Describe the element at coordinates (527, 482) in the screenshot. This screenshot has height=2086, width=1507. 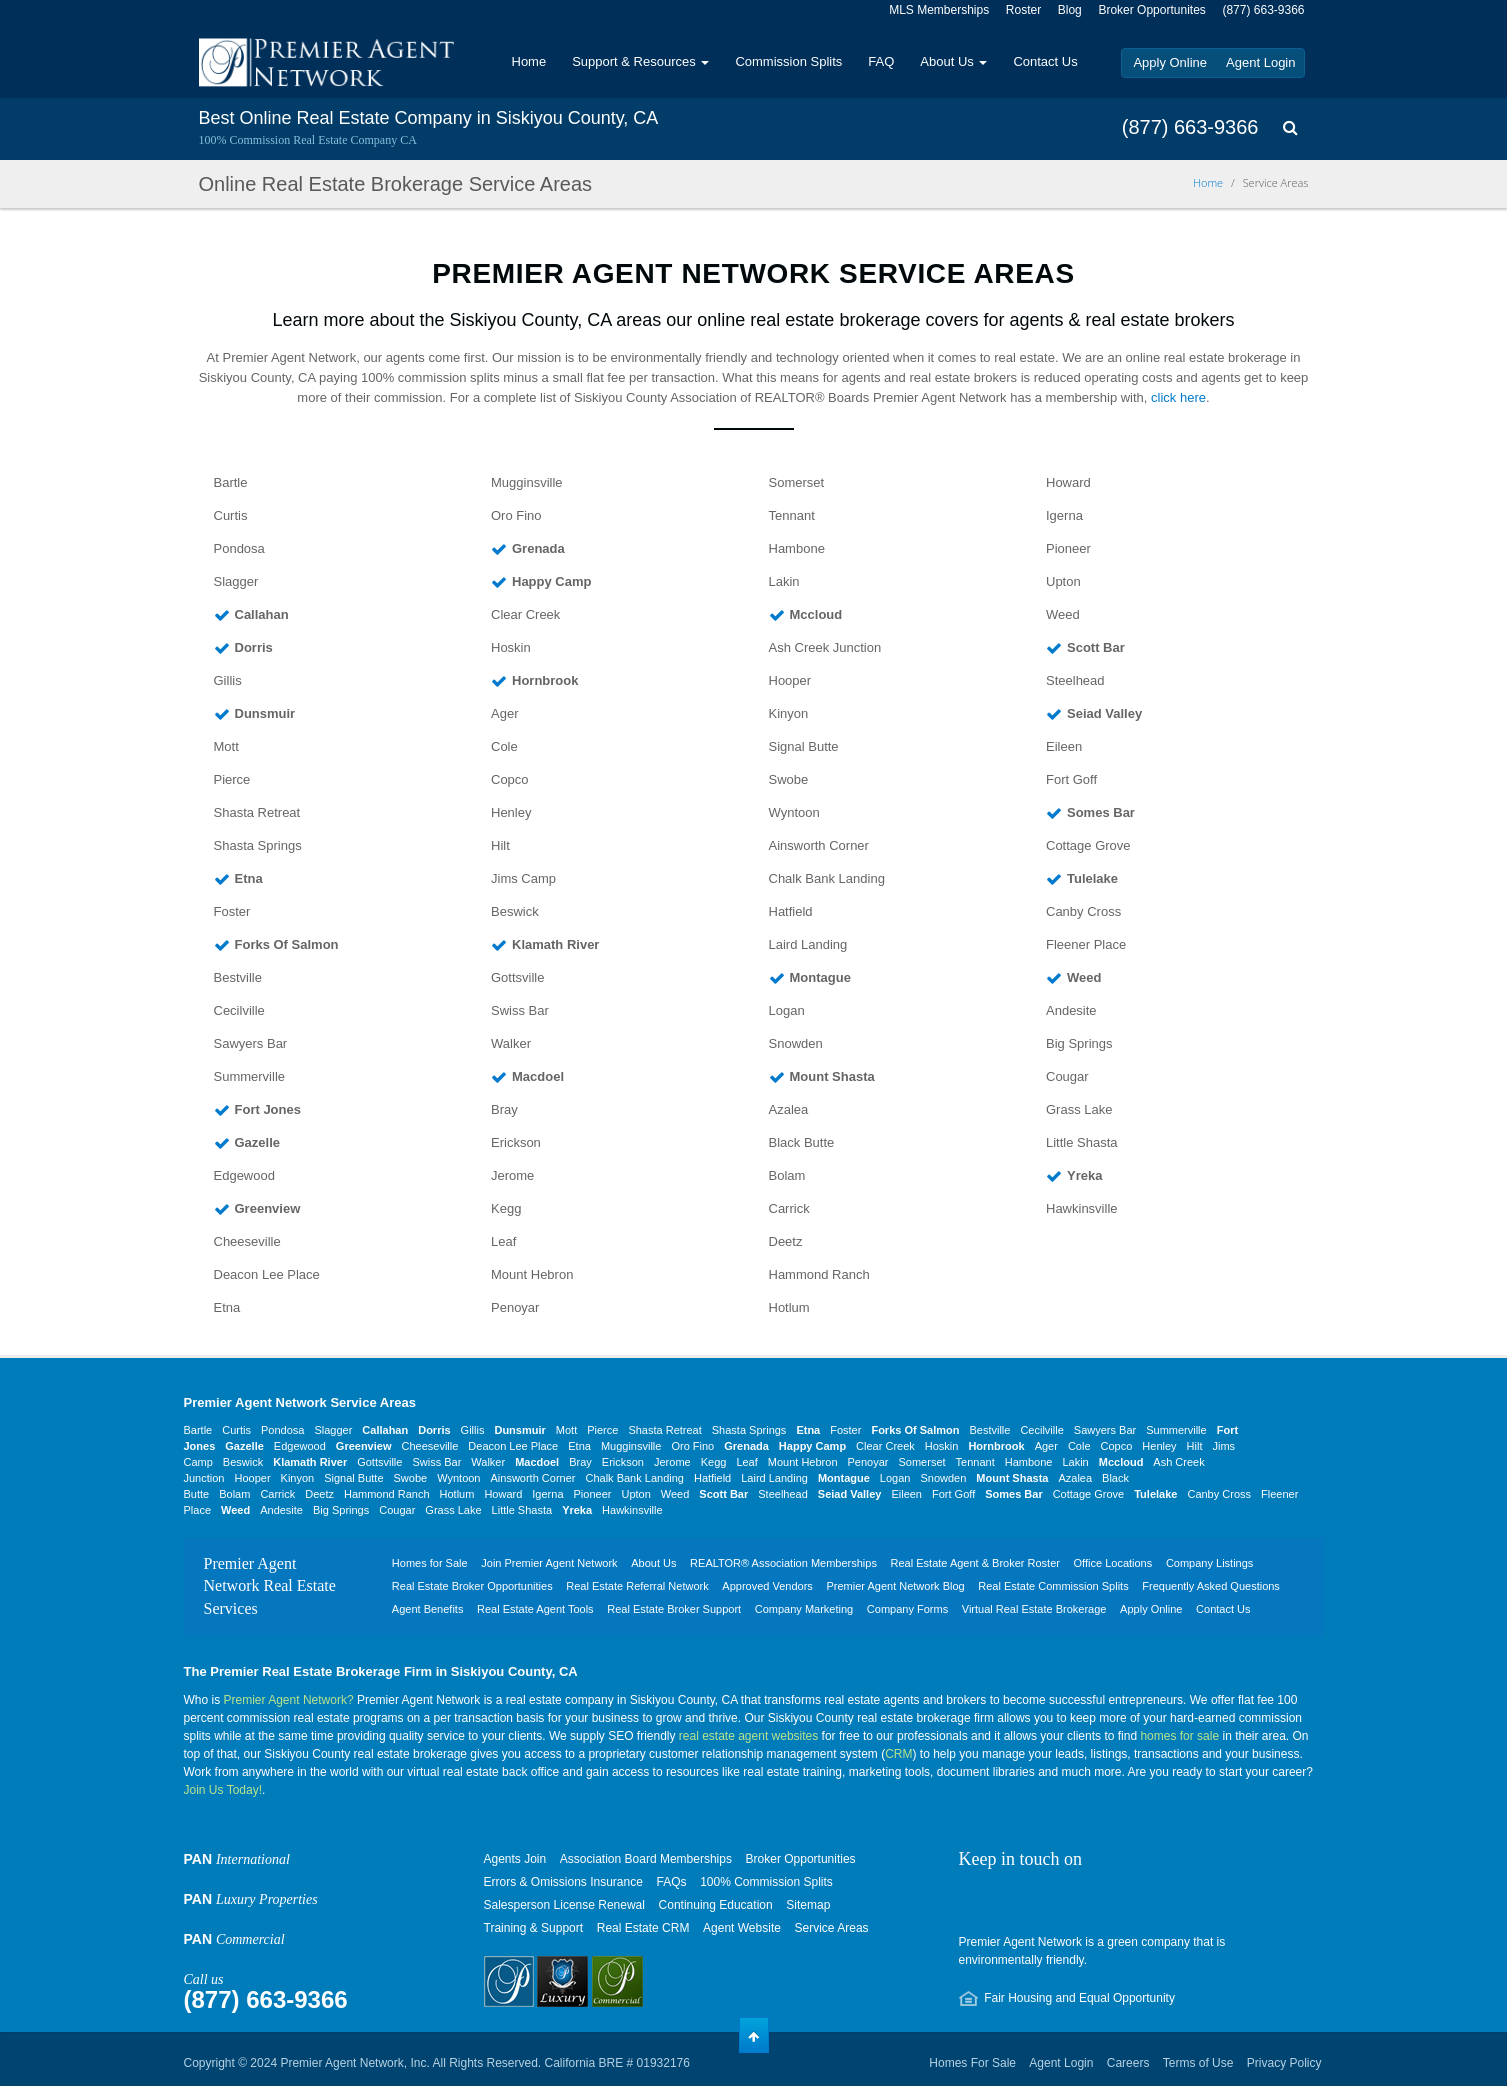
I see `Mugginsville` at that location.